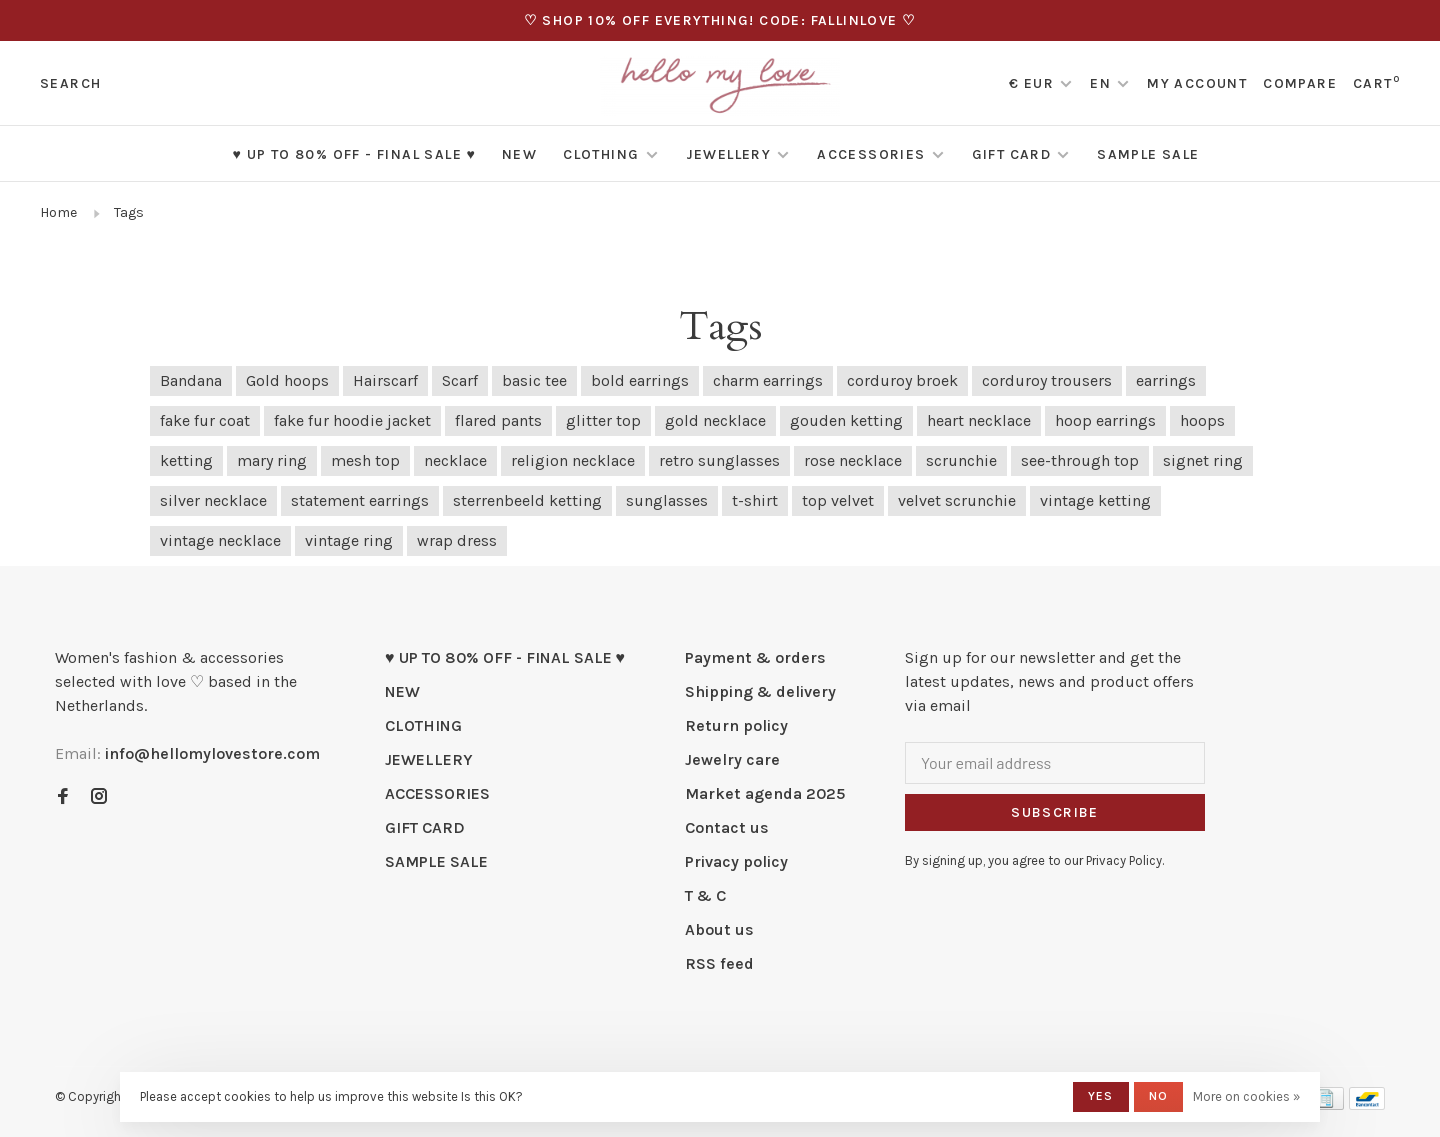 The image size is (1440, 1137). I want to click on Bandana, so click(191, 380).